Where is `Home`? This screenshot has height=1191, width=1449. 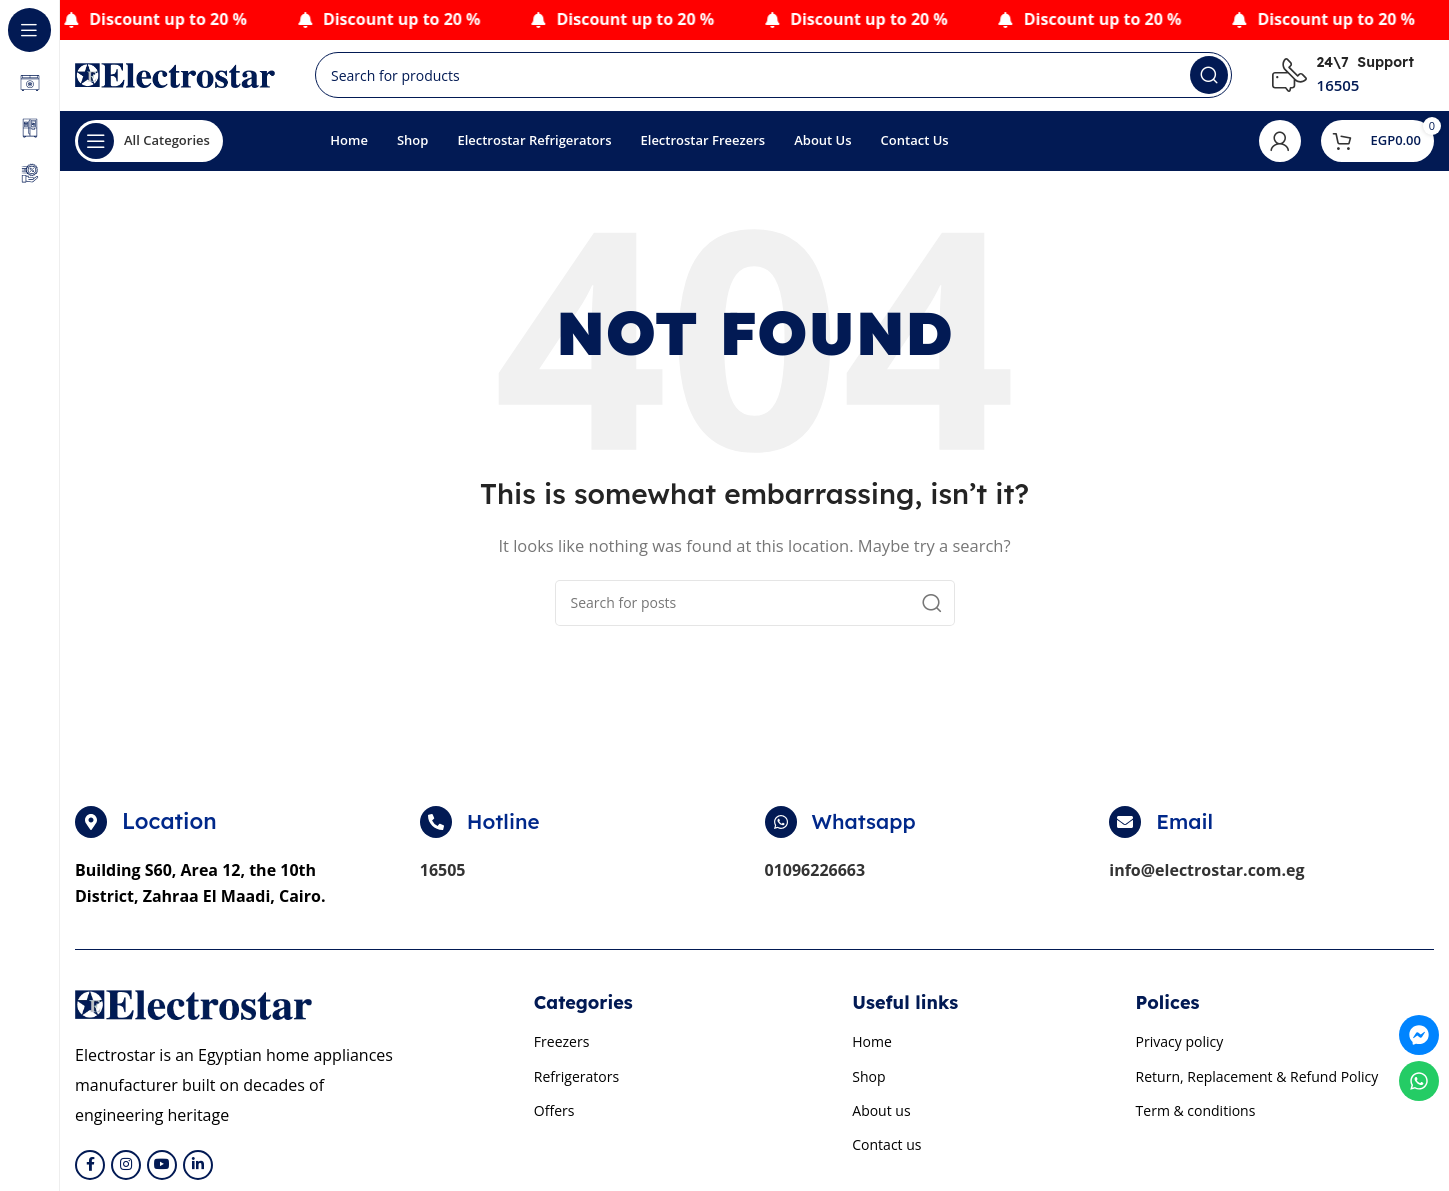 Home is located at coordinates (872, 1051).